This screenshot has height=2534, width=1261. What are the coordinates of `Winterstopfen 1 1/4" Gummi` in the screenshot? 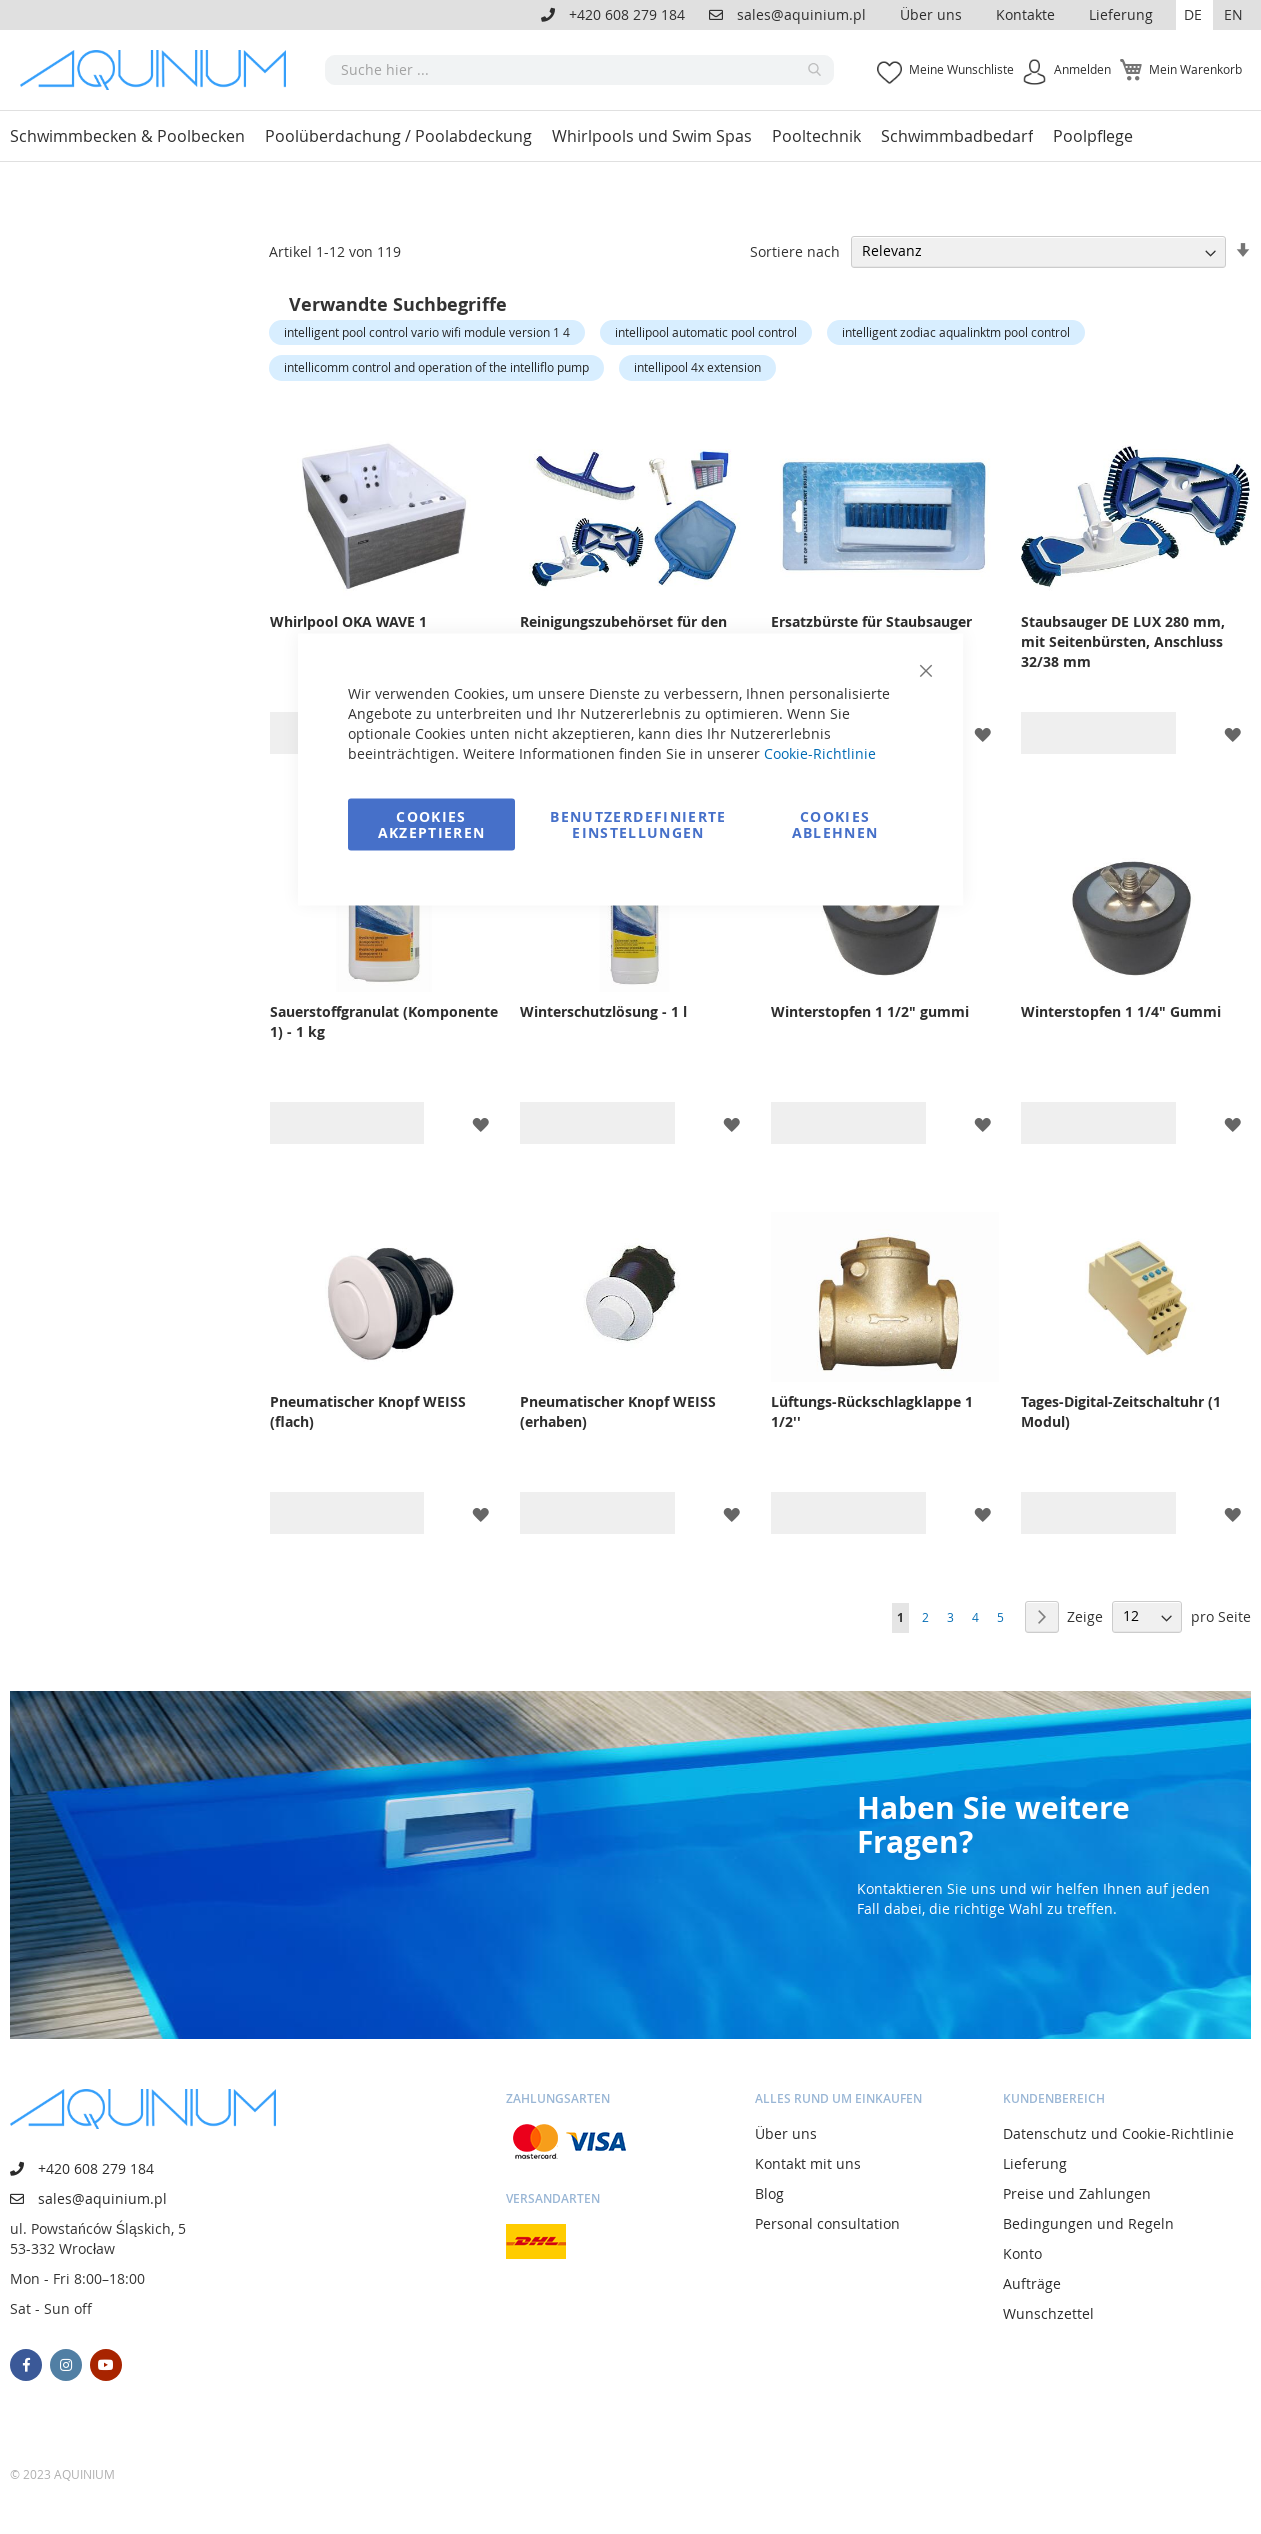 It's located at (1121, 1011).